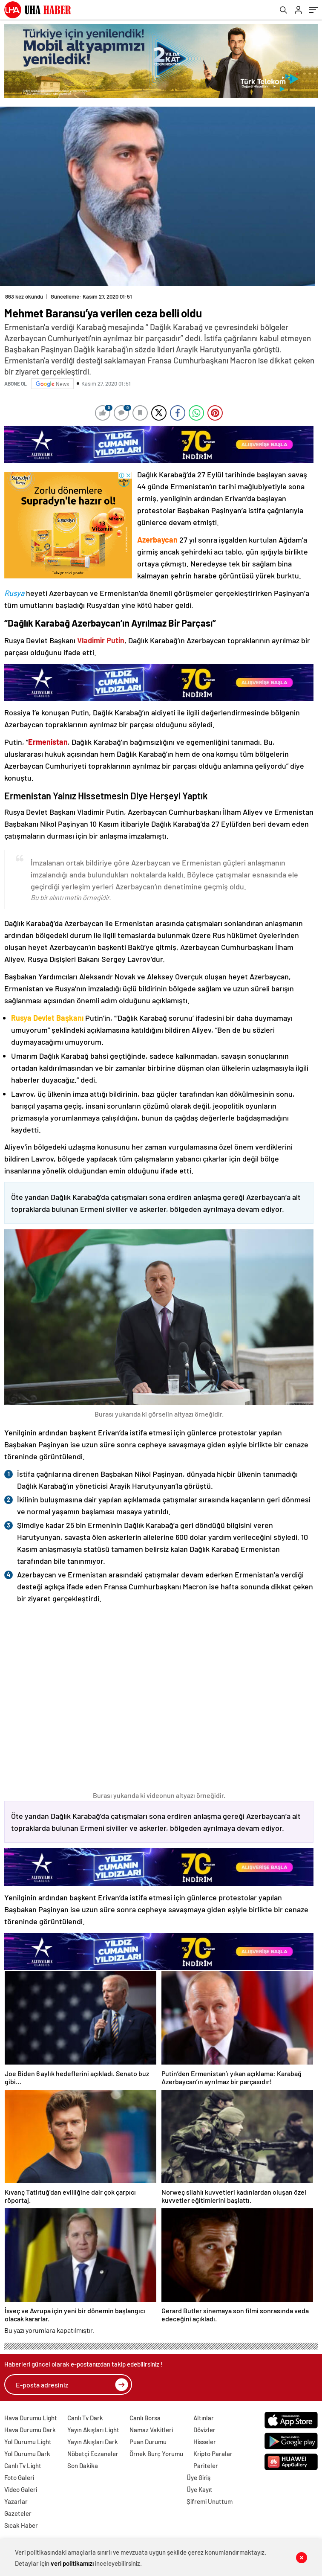 This screenshot has height=2576, width=322. Describe the element at coordinates (22, 2465) in the screenshot. I see `Canlı Tv Light` at that location.